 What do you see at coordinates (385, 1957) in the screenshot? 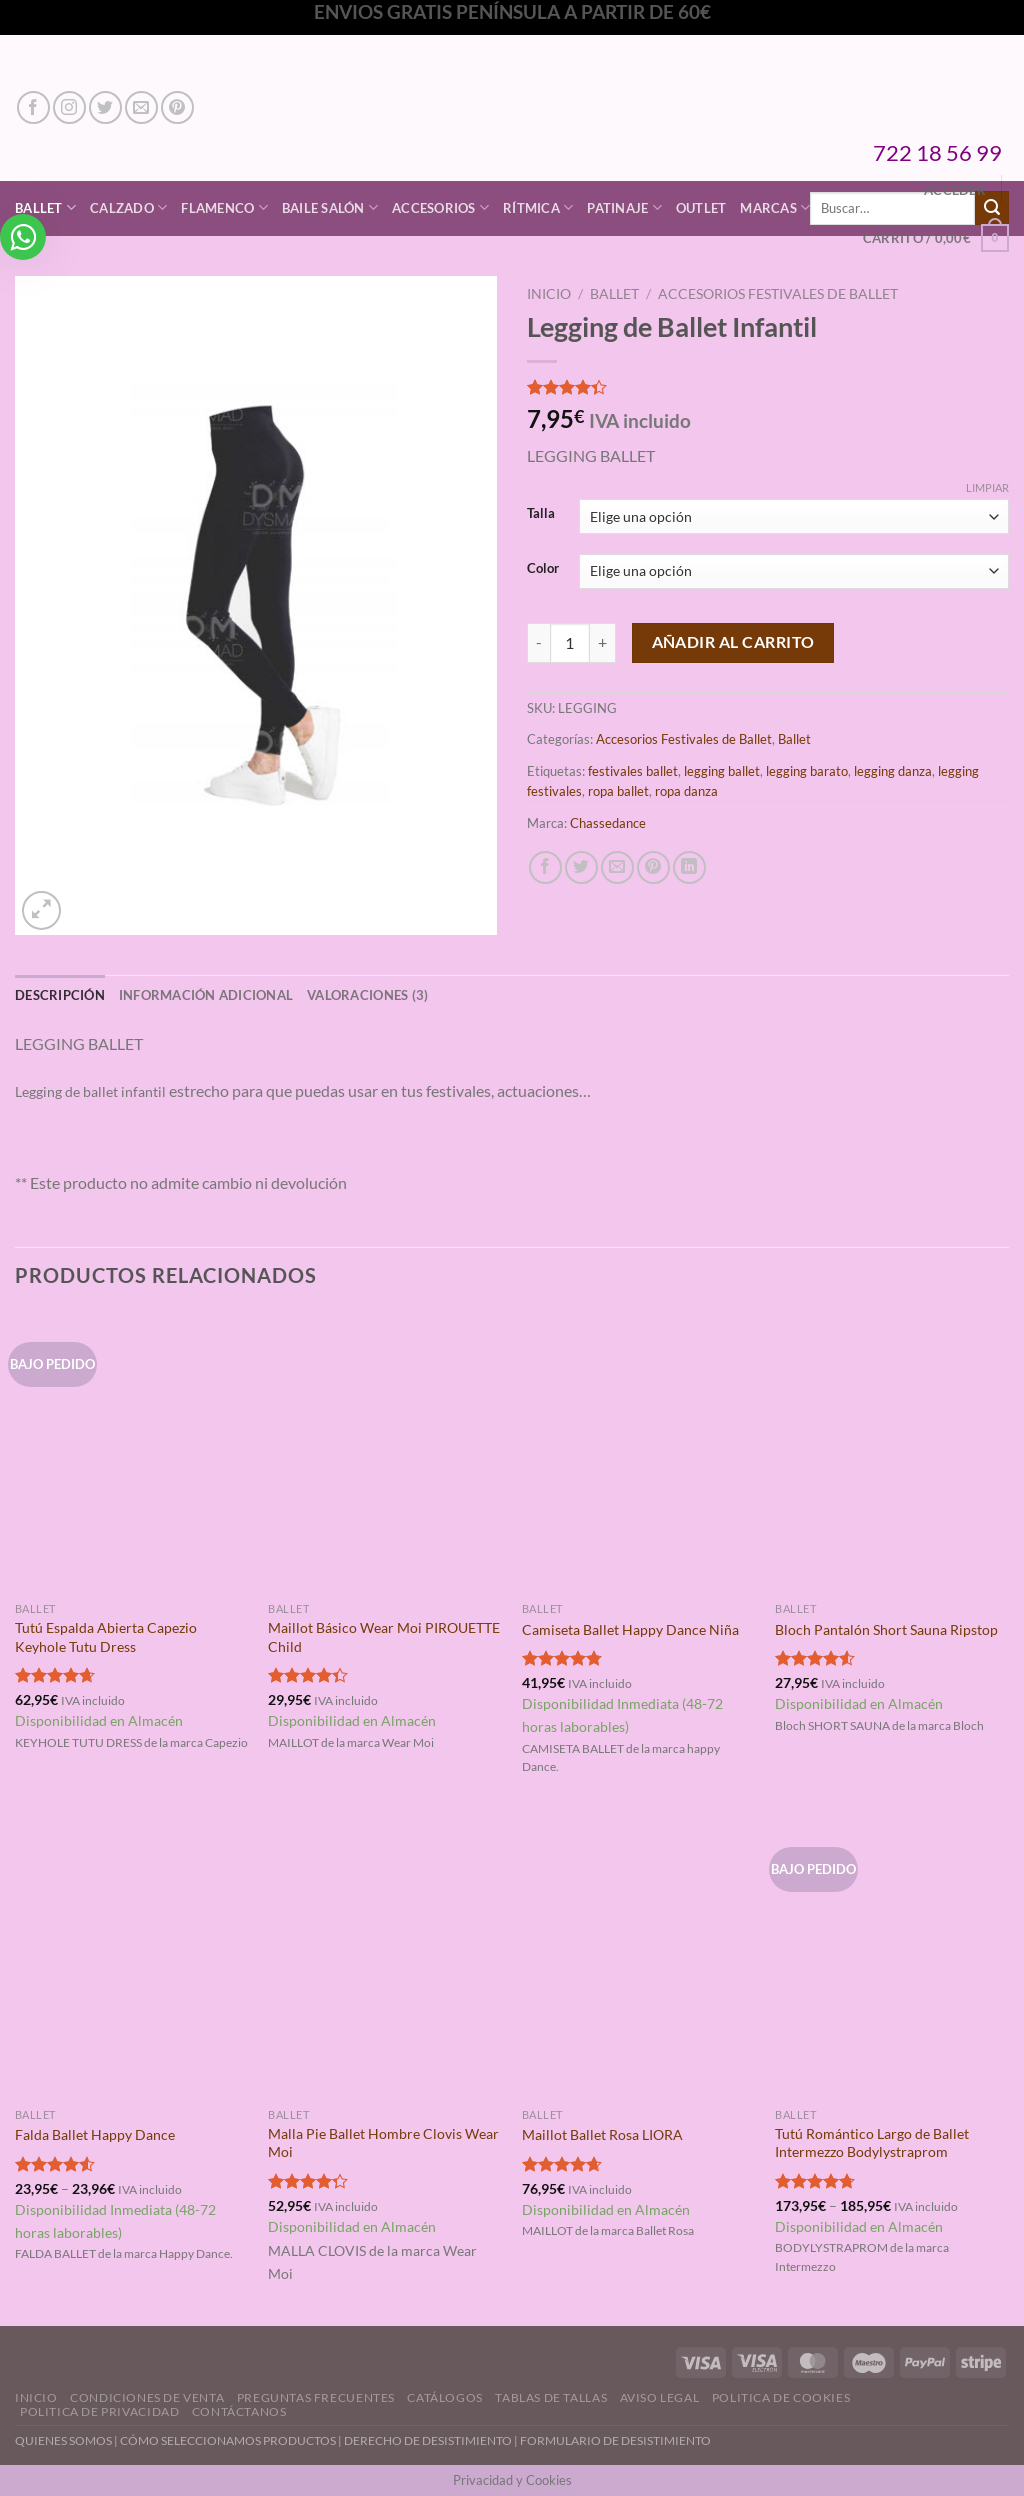
I see `[Malla Pie Ballet Hombre Clovis Wear Moi]` at bounding box center [385, 1957].